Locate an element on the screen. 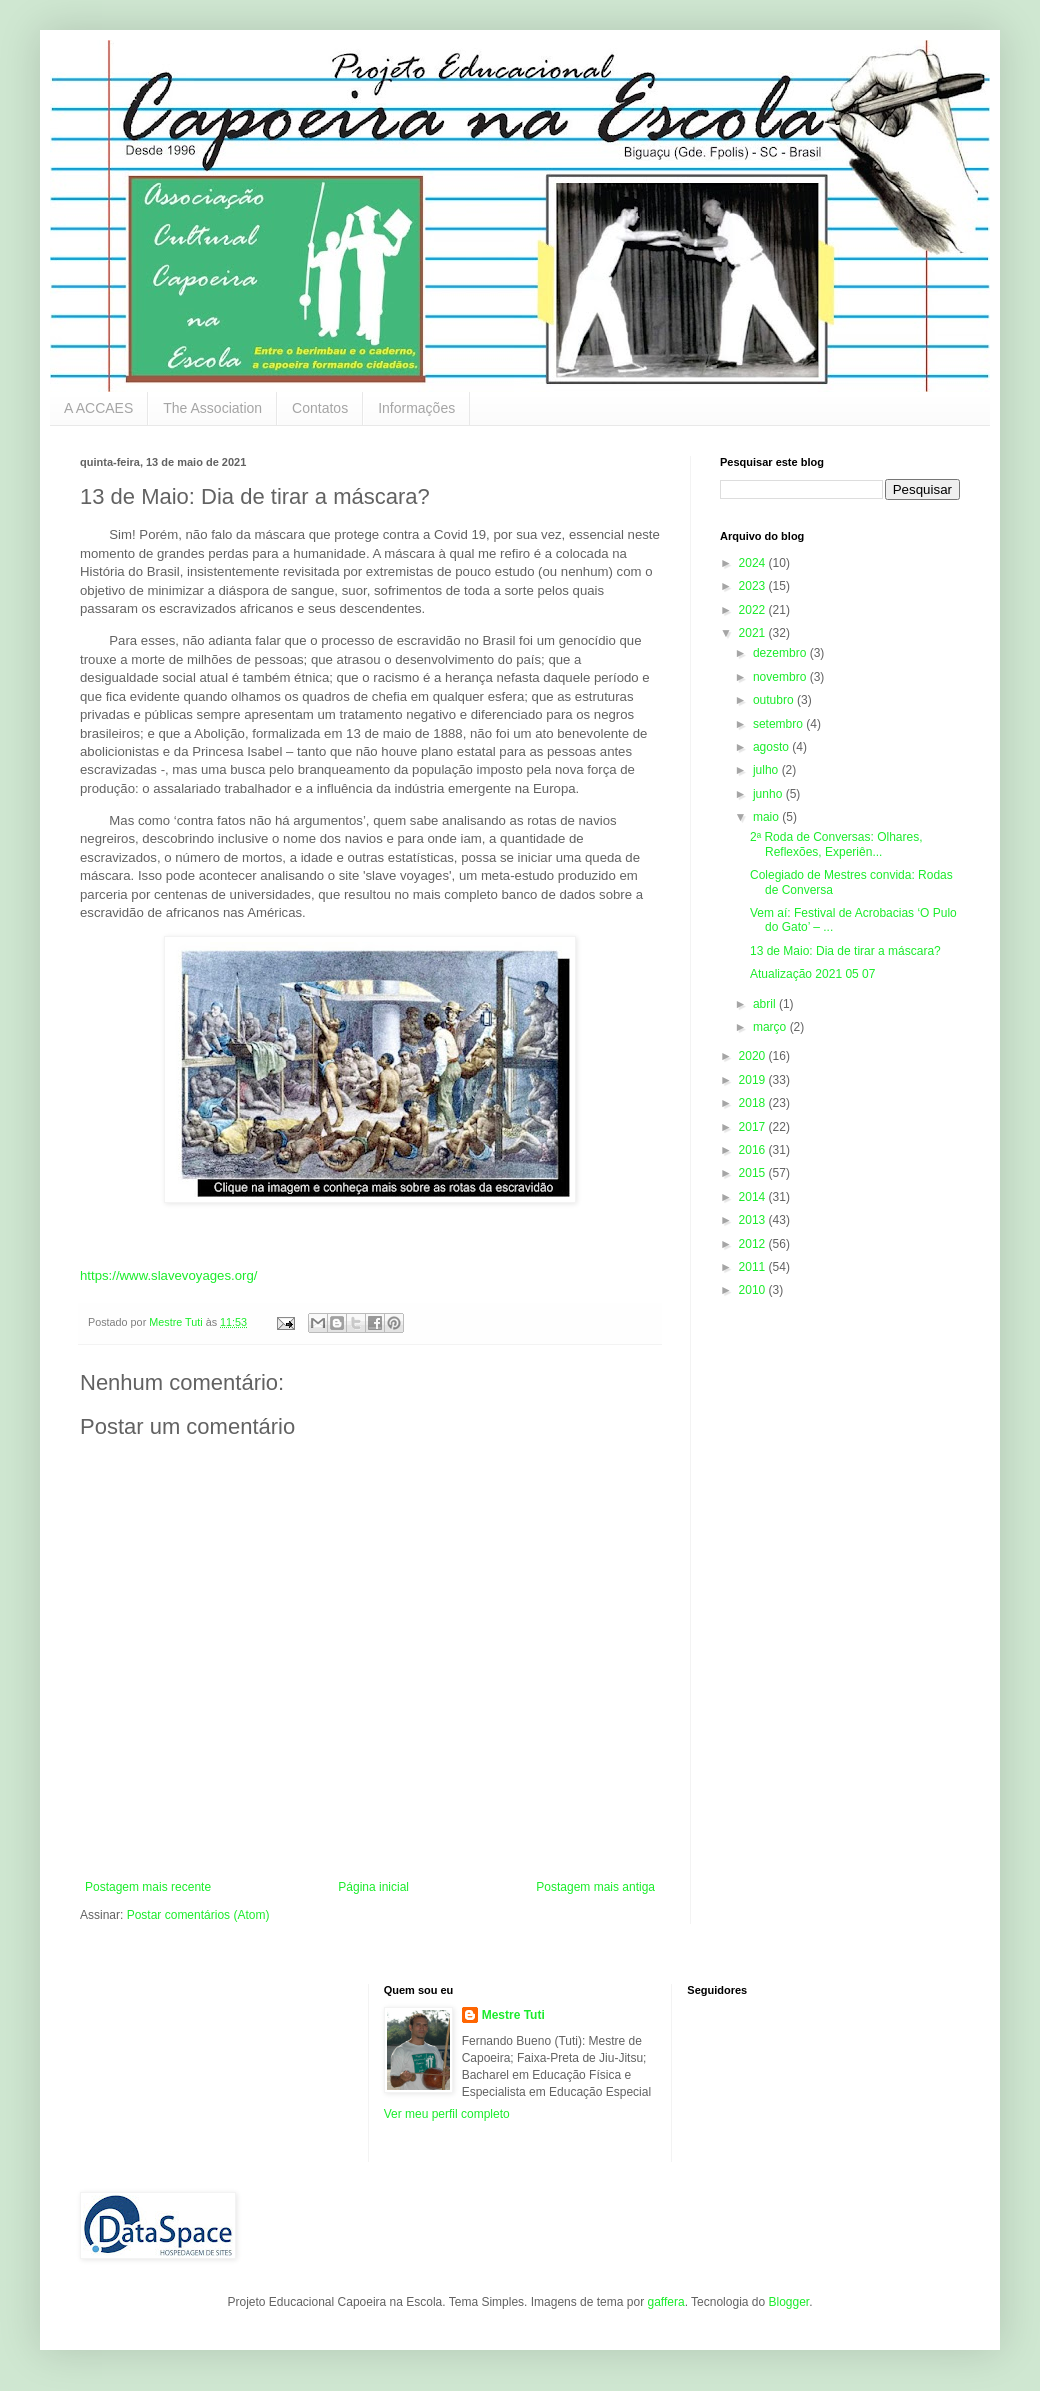 The width and height of the screenshot is (1040, 2391). Blogger is located at coordinates (788, 2302).